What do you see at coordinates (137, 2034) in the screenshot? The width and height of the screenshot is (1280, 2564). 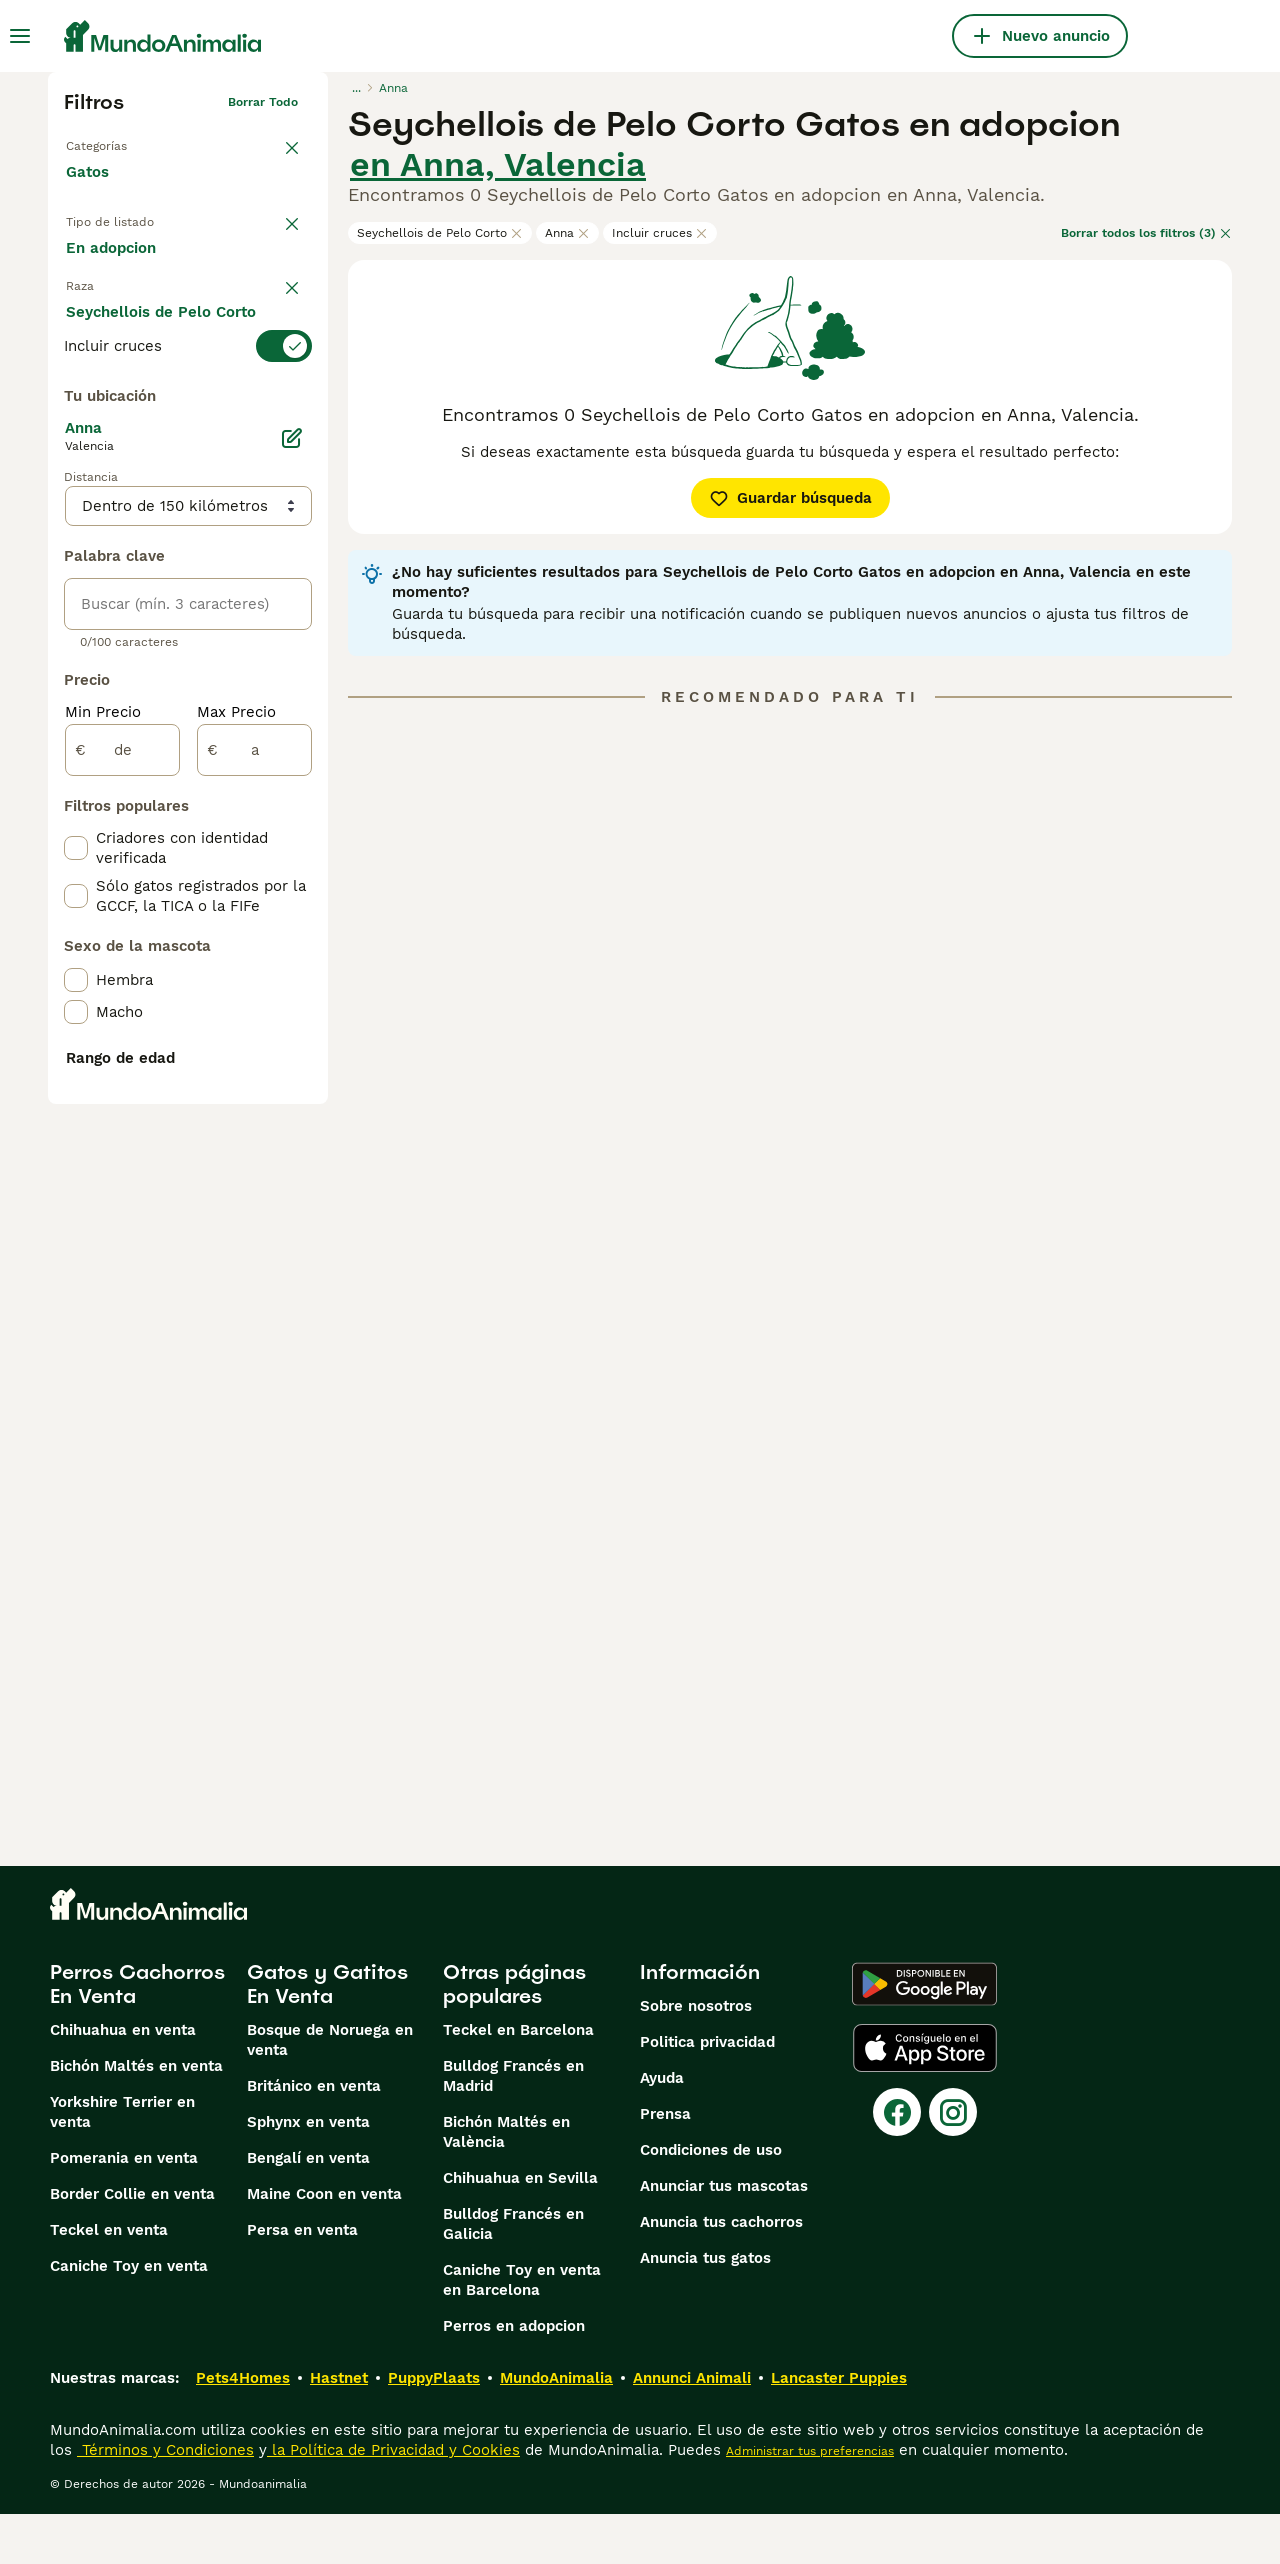 I see `Perros Cachorros En Venta` at bounding box center [137, 2034].